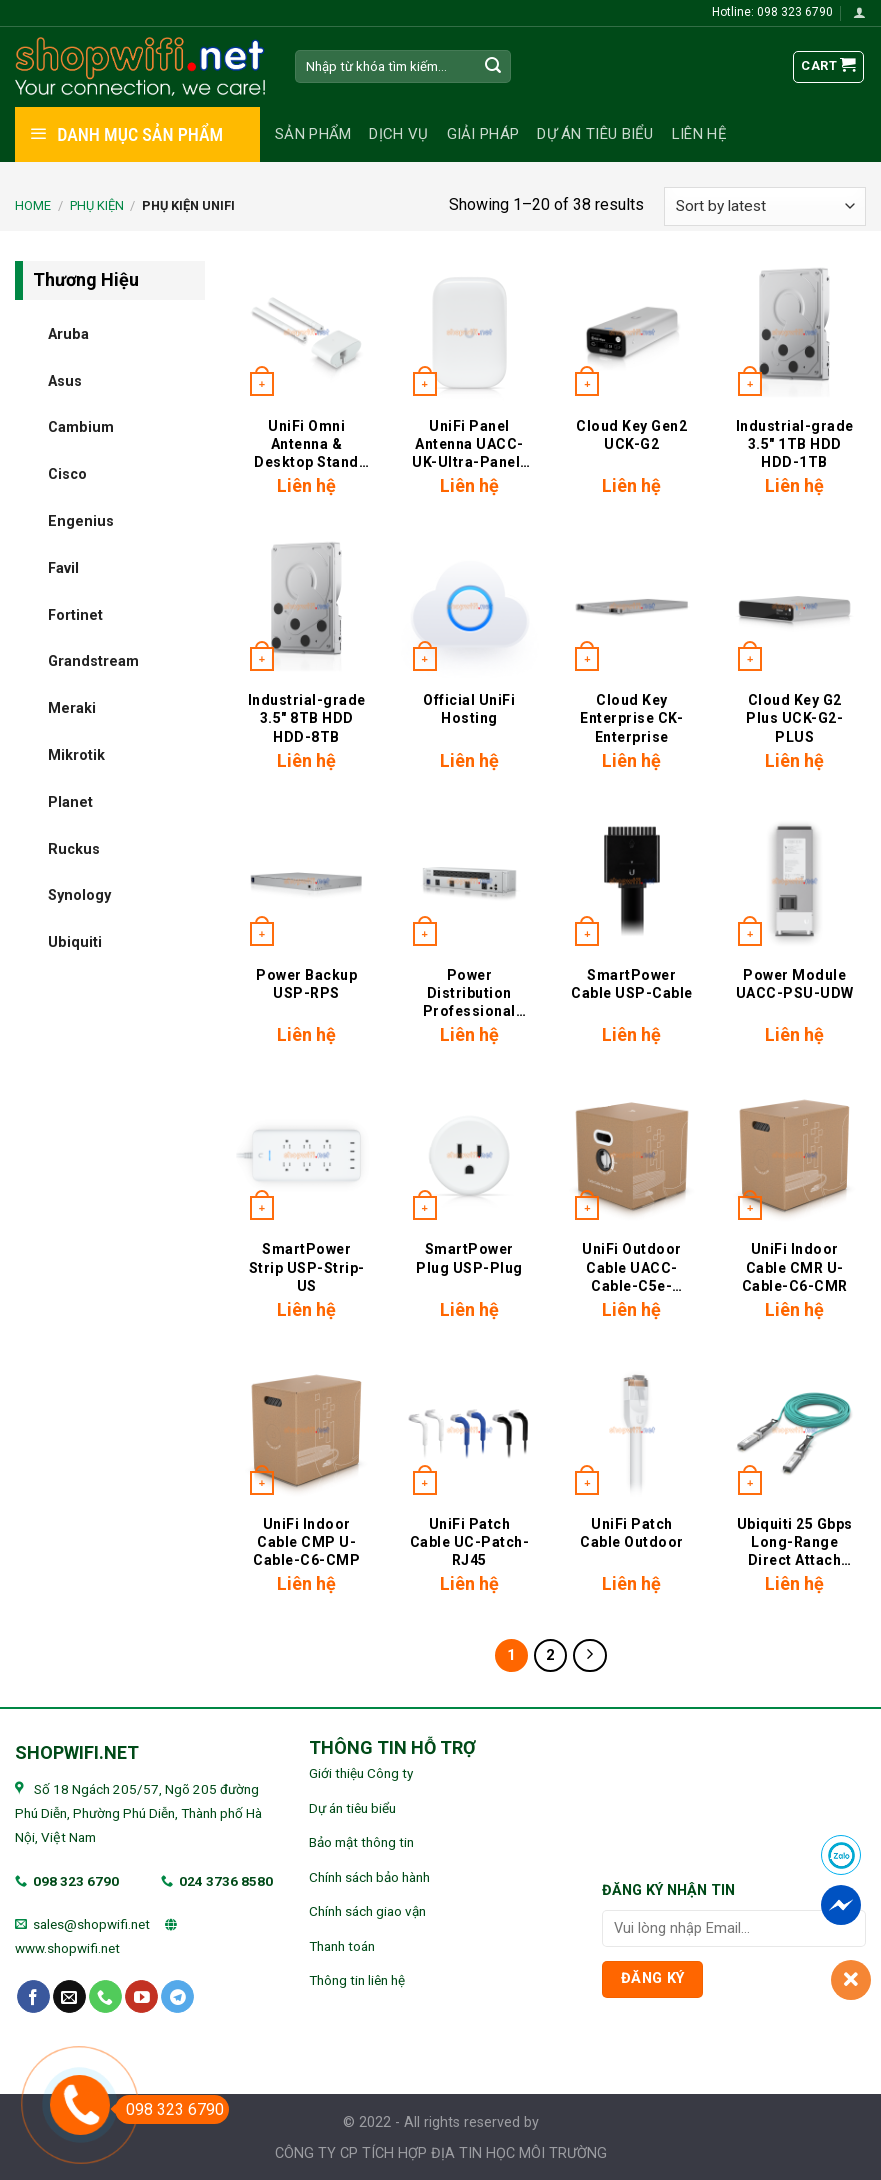 The image size is (881, 2180). What do you see at coordinates (469, 1155) in the screenshot?
I see `[SmartPower Plug USP-Plug]` at bounding box center [469, 1155].